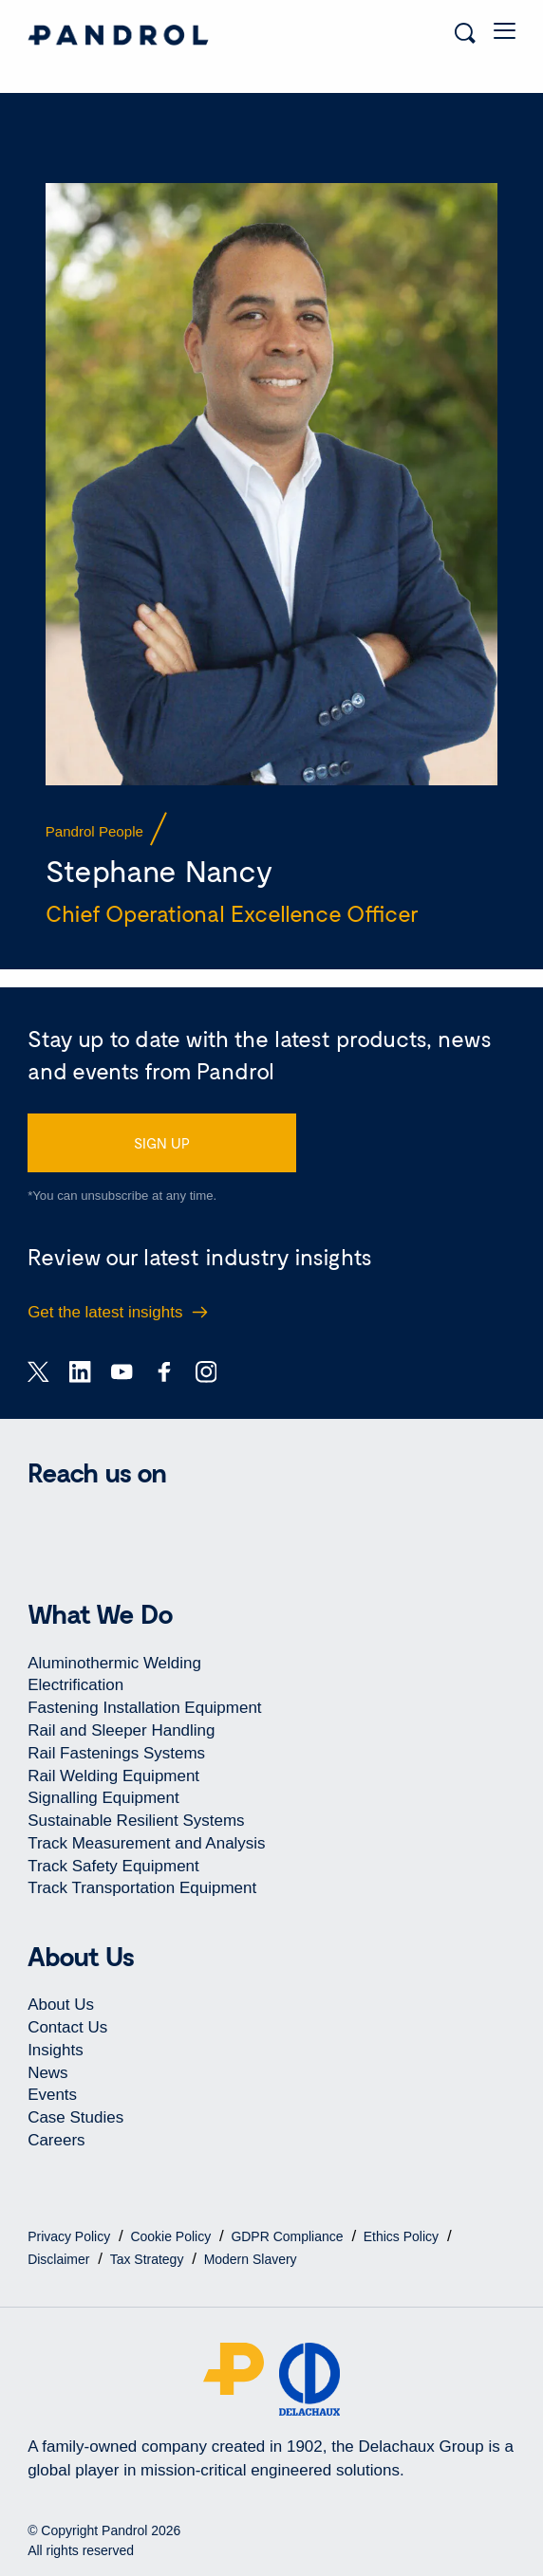  What do you see at coordinates (142, 1888) in the screenshot?
I see `Track Transportation Equipment` at bounding box center [142, 1888].